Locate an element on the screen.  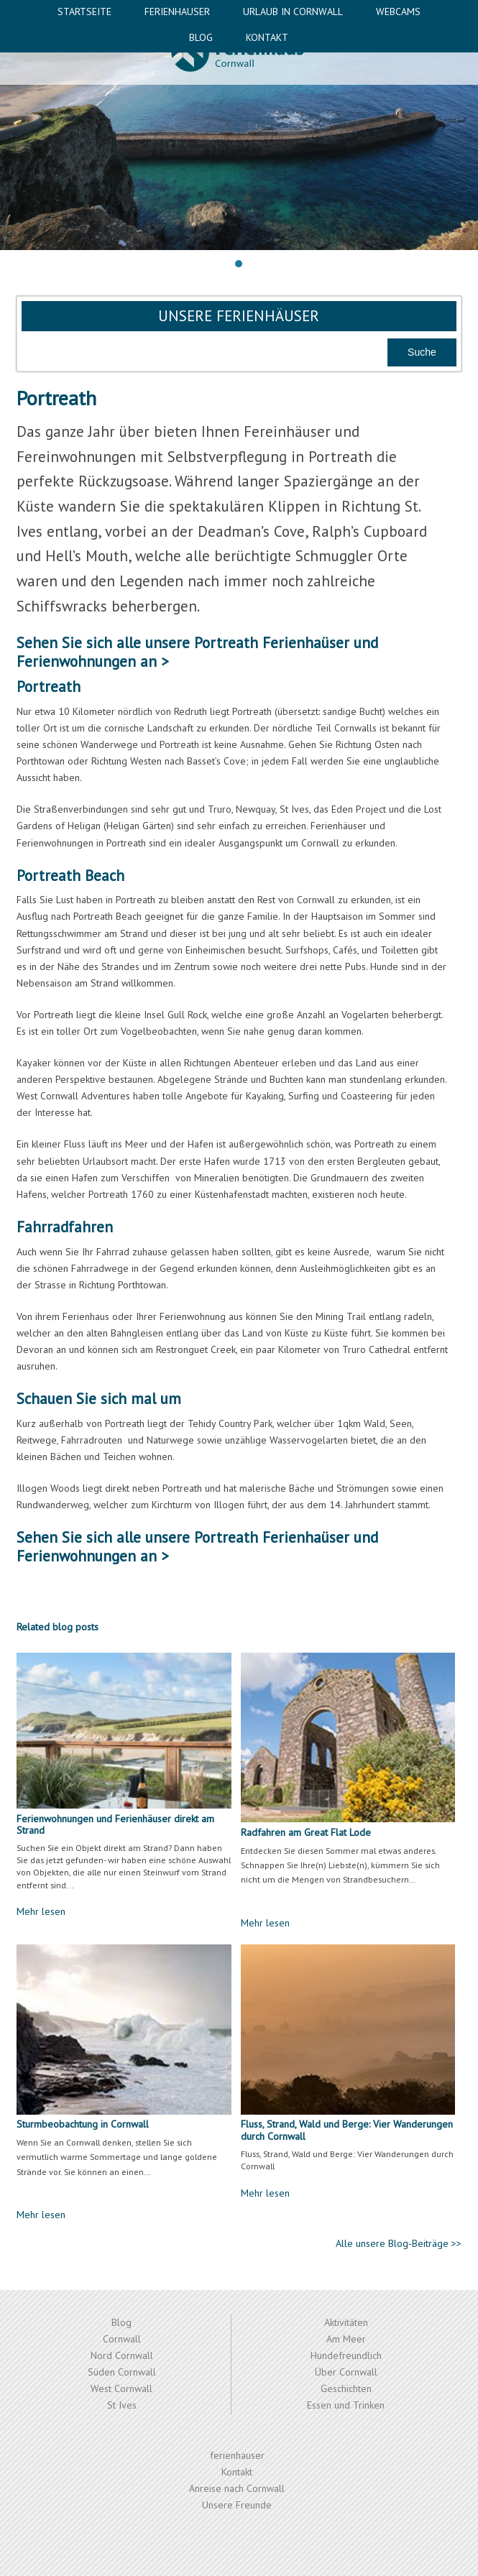
Radfahren am Great Flat Lode is located at coordinates (306, 1832).